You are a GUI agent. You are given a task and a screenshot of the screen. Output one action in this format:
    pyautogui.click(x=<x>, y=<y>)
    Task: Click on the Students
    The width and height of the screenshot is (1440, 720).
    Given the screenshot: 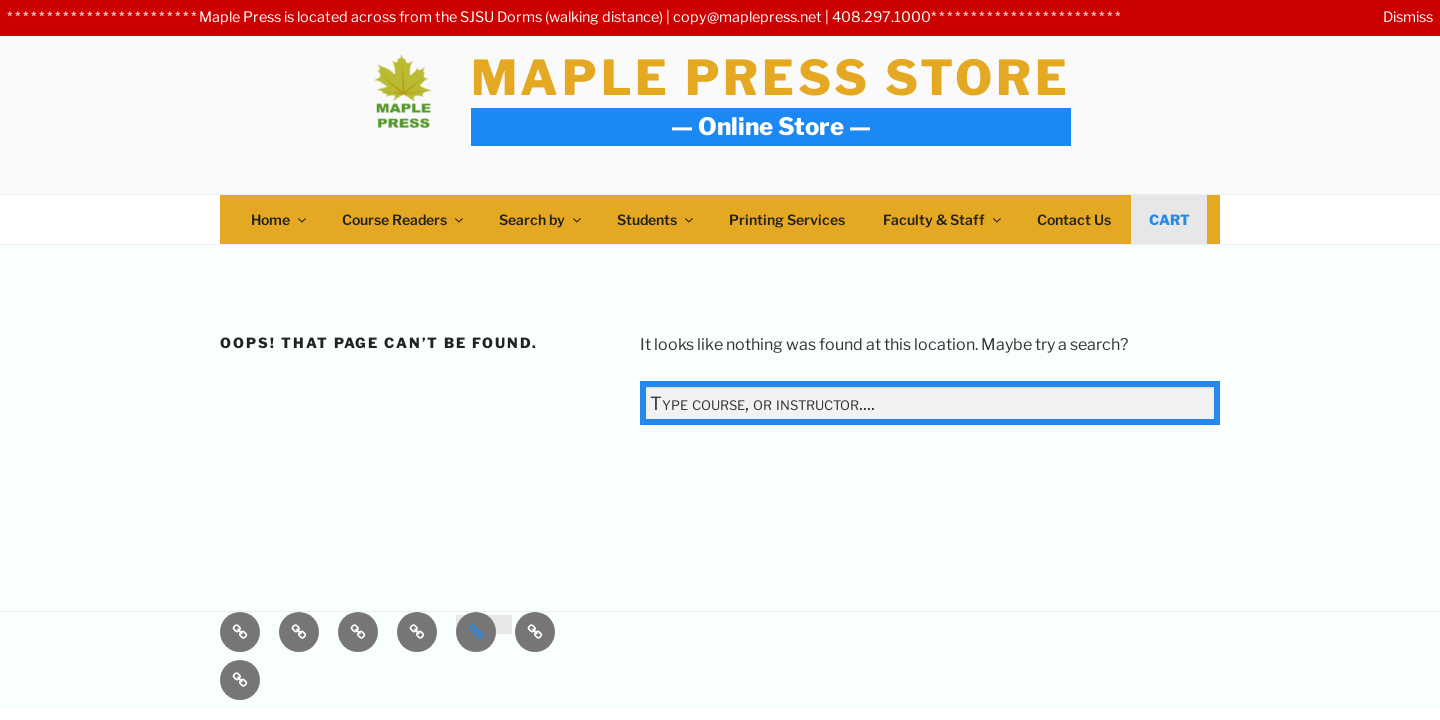 What is the action you would take?
    pyautogui.click(x=656, y=219)
    